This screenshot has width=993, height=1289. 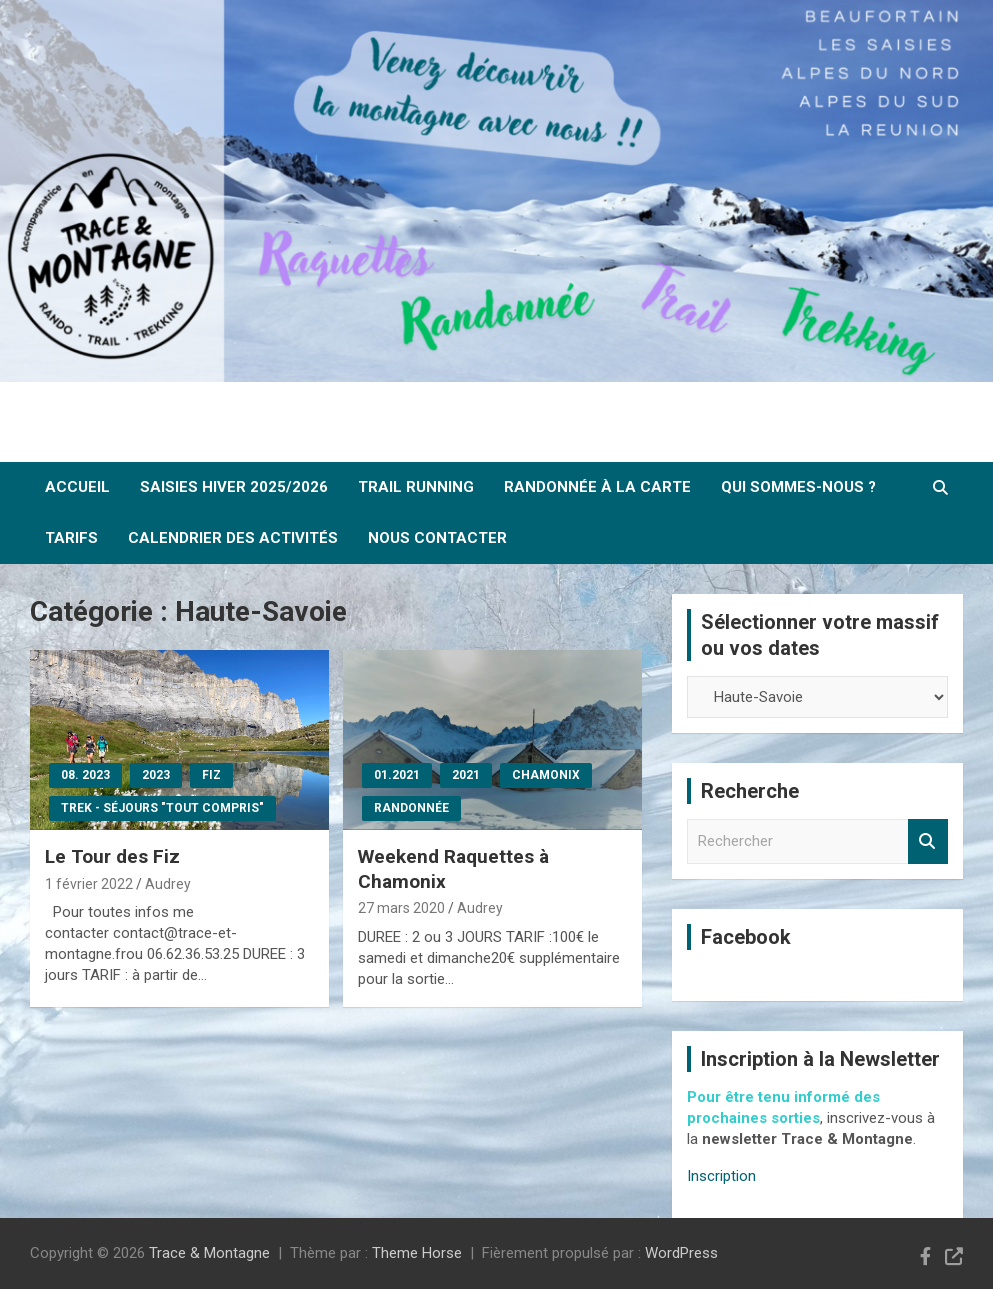 I want to click on 08. 2023, so click(x=85, y=775).